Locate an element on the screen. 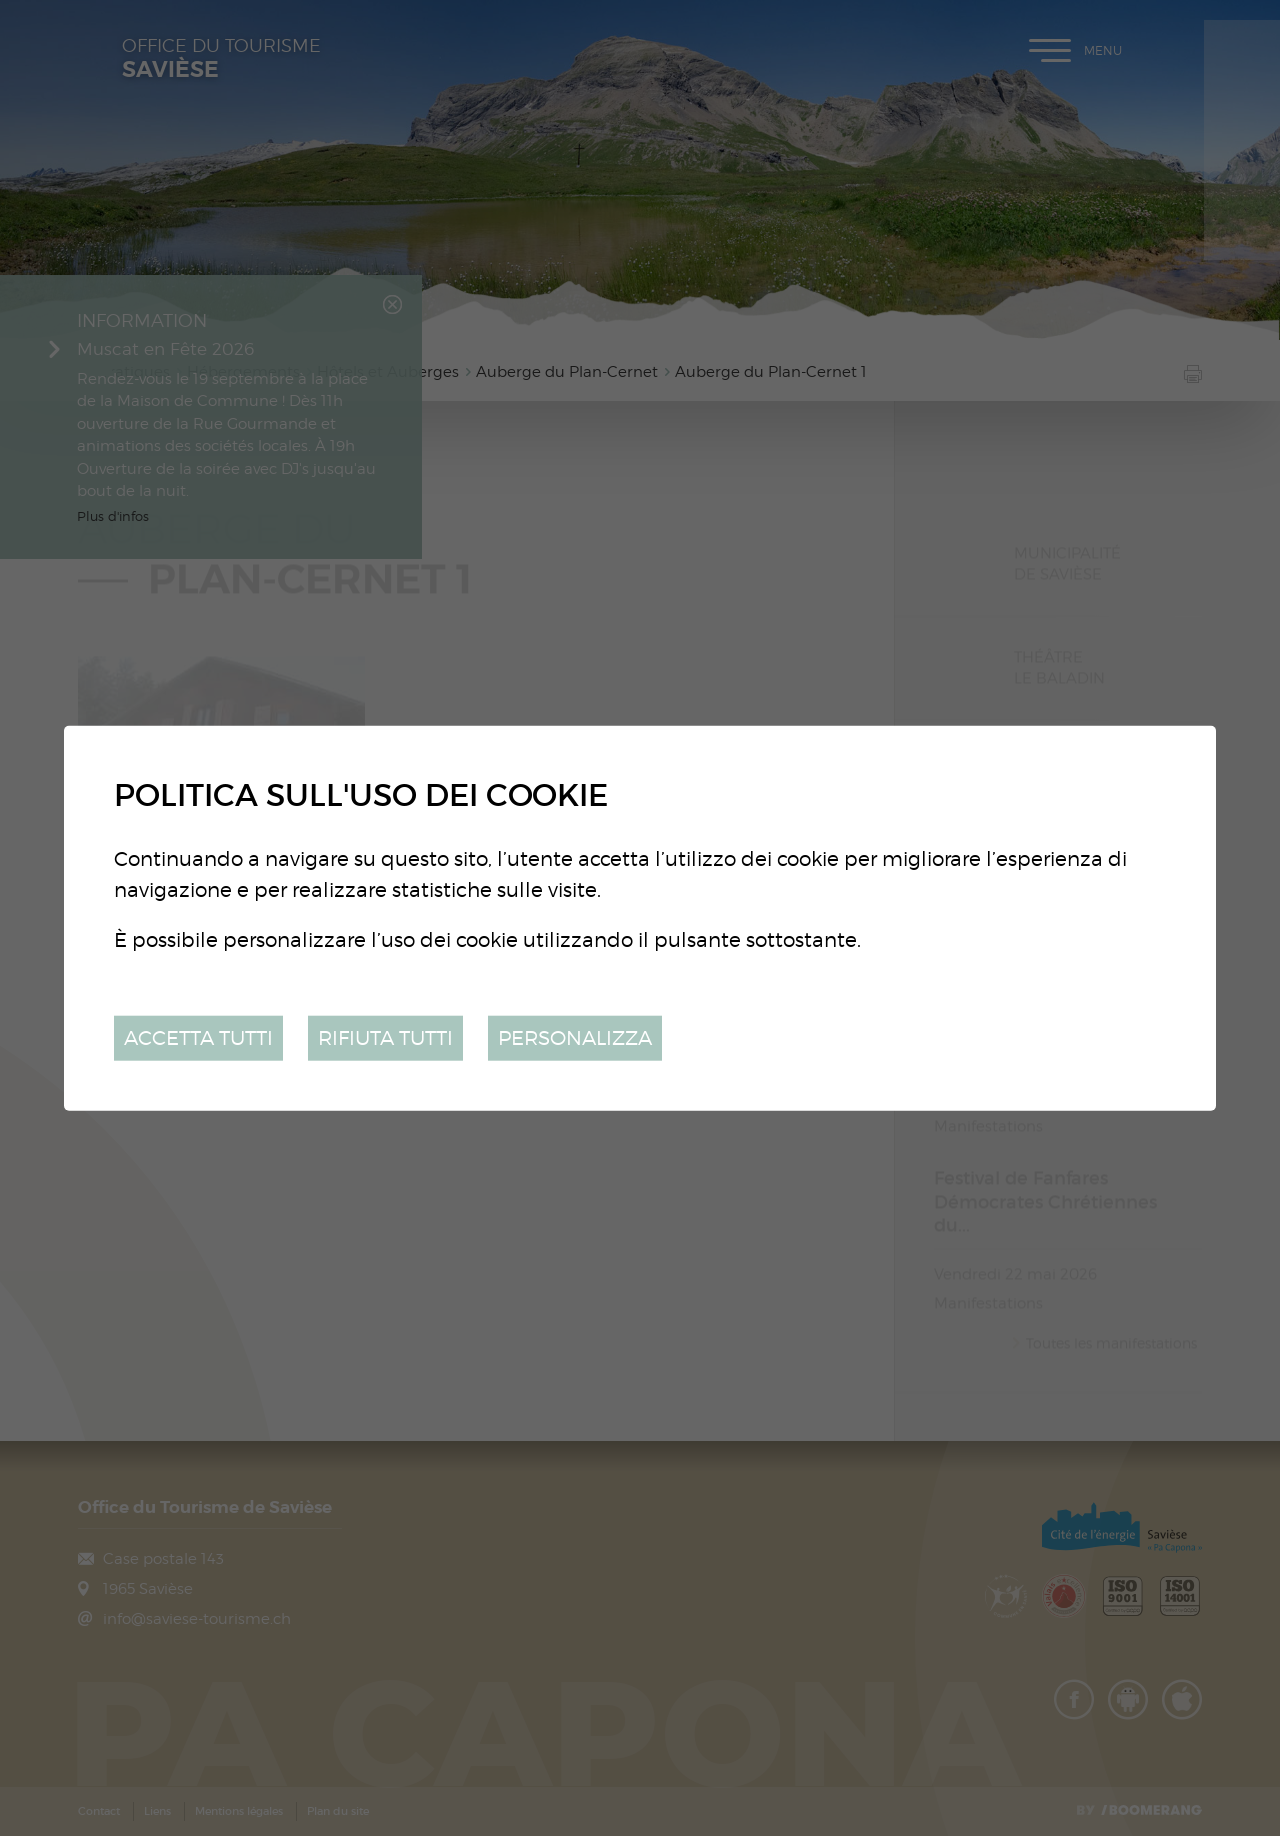 Image resolution: width=1280 pixels, height=1836 pixels. Rifiuta tutti is located at coordinates (385, 1037).